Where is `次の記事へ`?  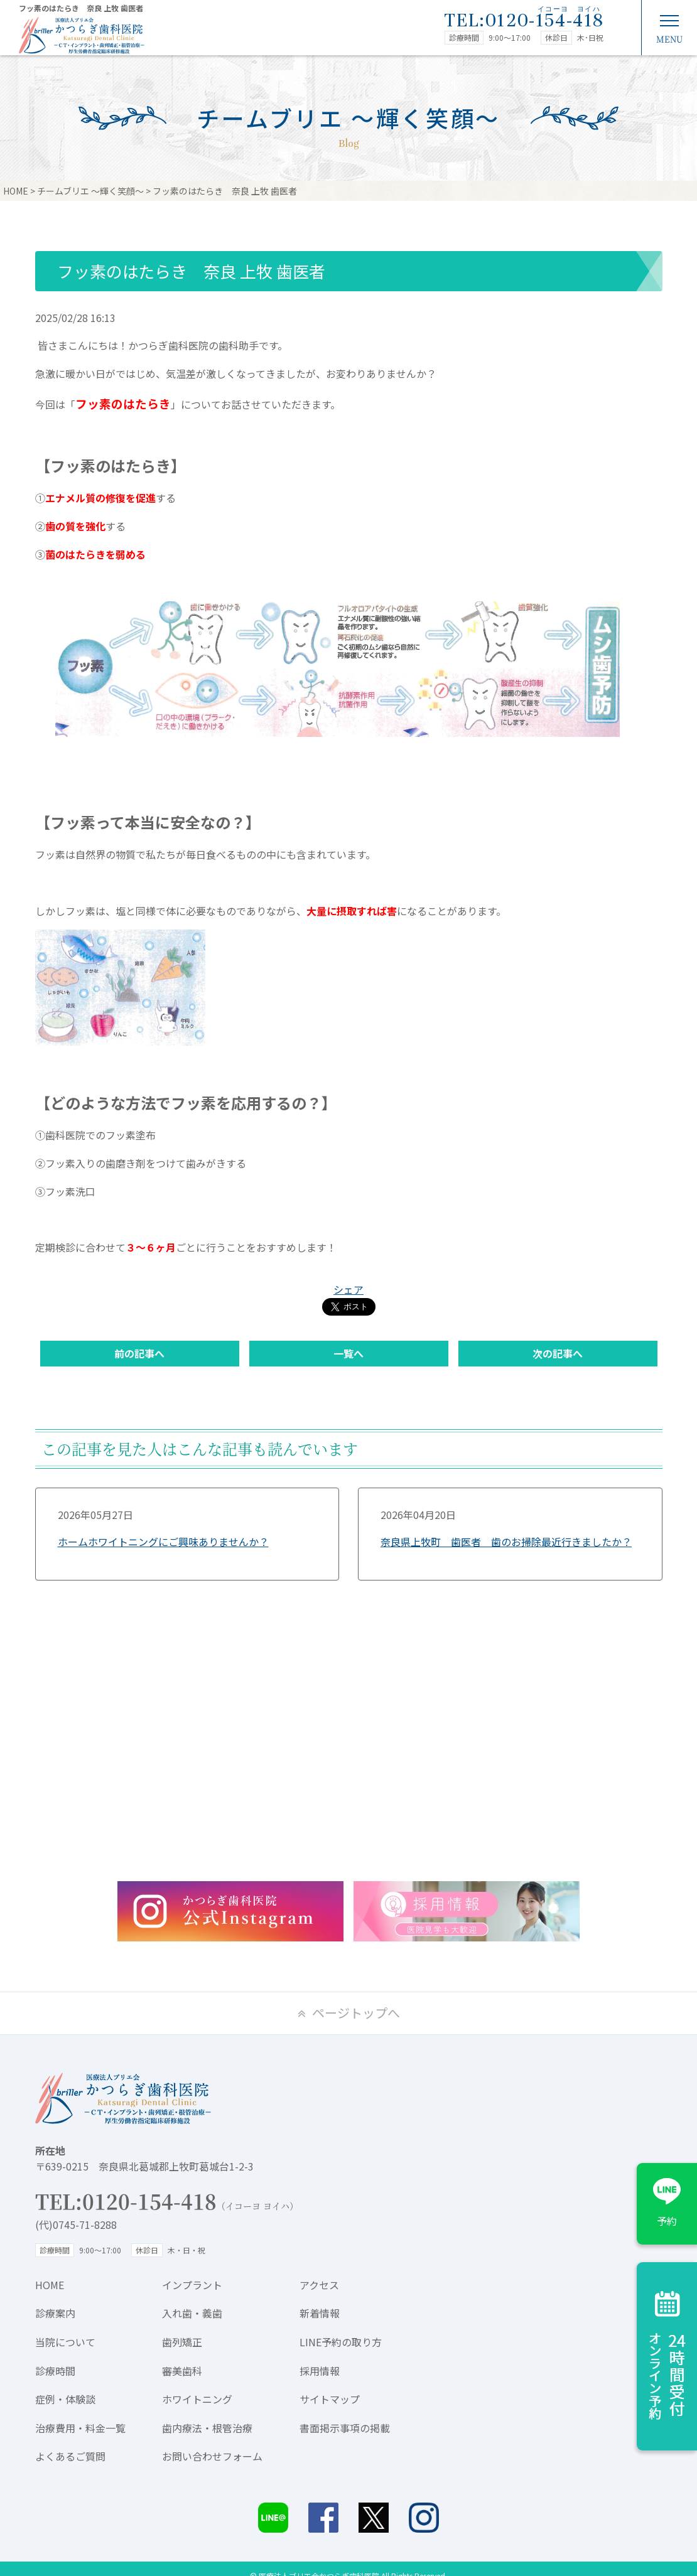
次の記事へ is located at coordinates (557, 1353).